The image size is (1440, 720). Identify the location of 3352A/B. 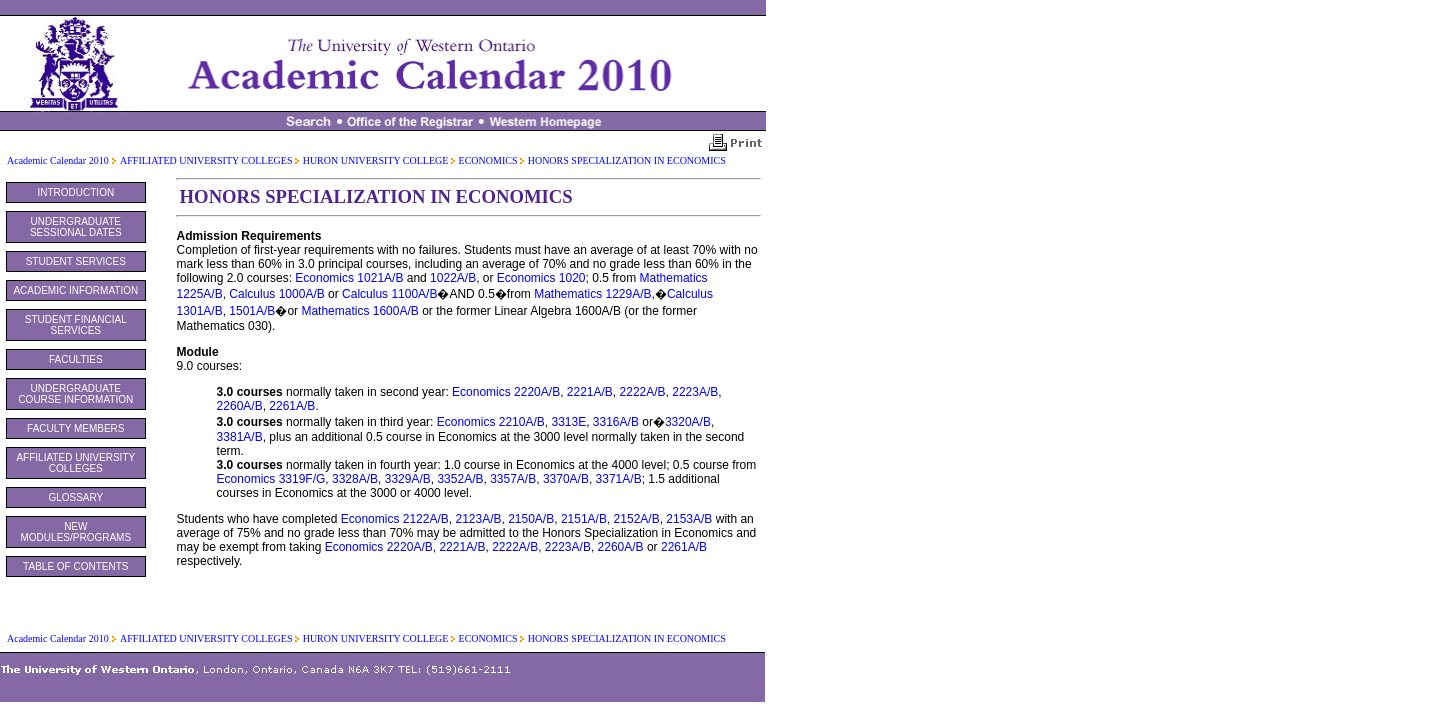
(460, 479).